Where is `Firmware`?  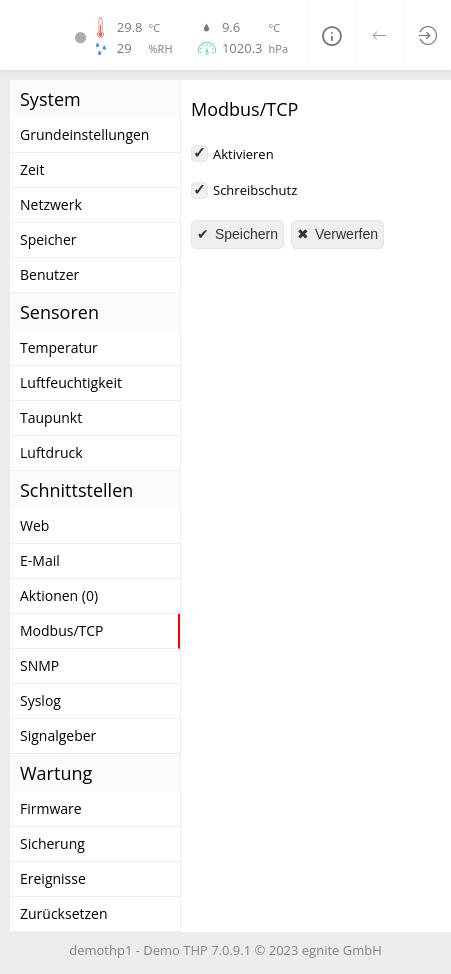 Firmware is located at coordinates (51, 808).